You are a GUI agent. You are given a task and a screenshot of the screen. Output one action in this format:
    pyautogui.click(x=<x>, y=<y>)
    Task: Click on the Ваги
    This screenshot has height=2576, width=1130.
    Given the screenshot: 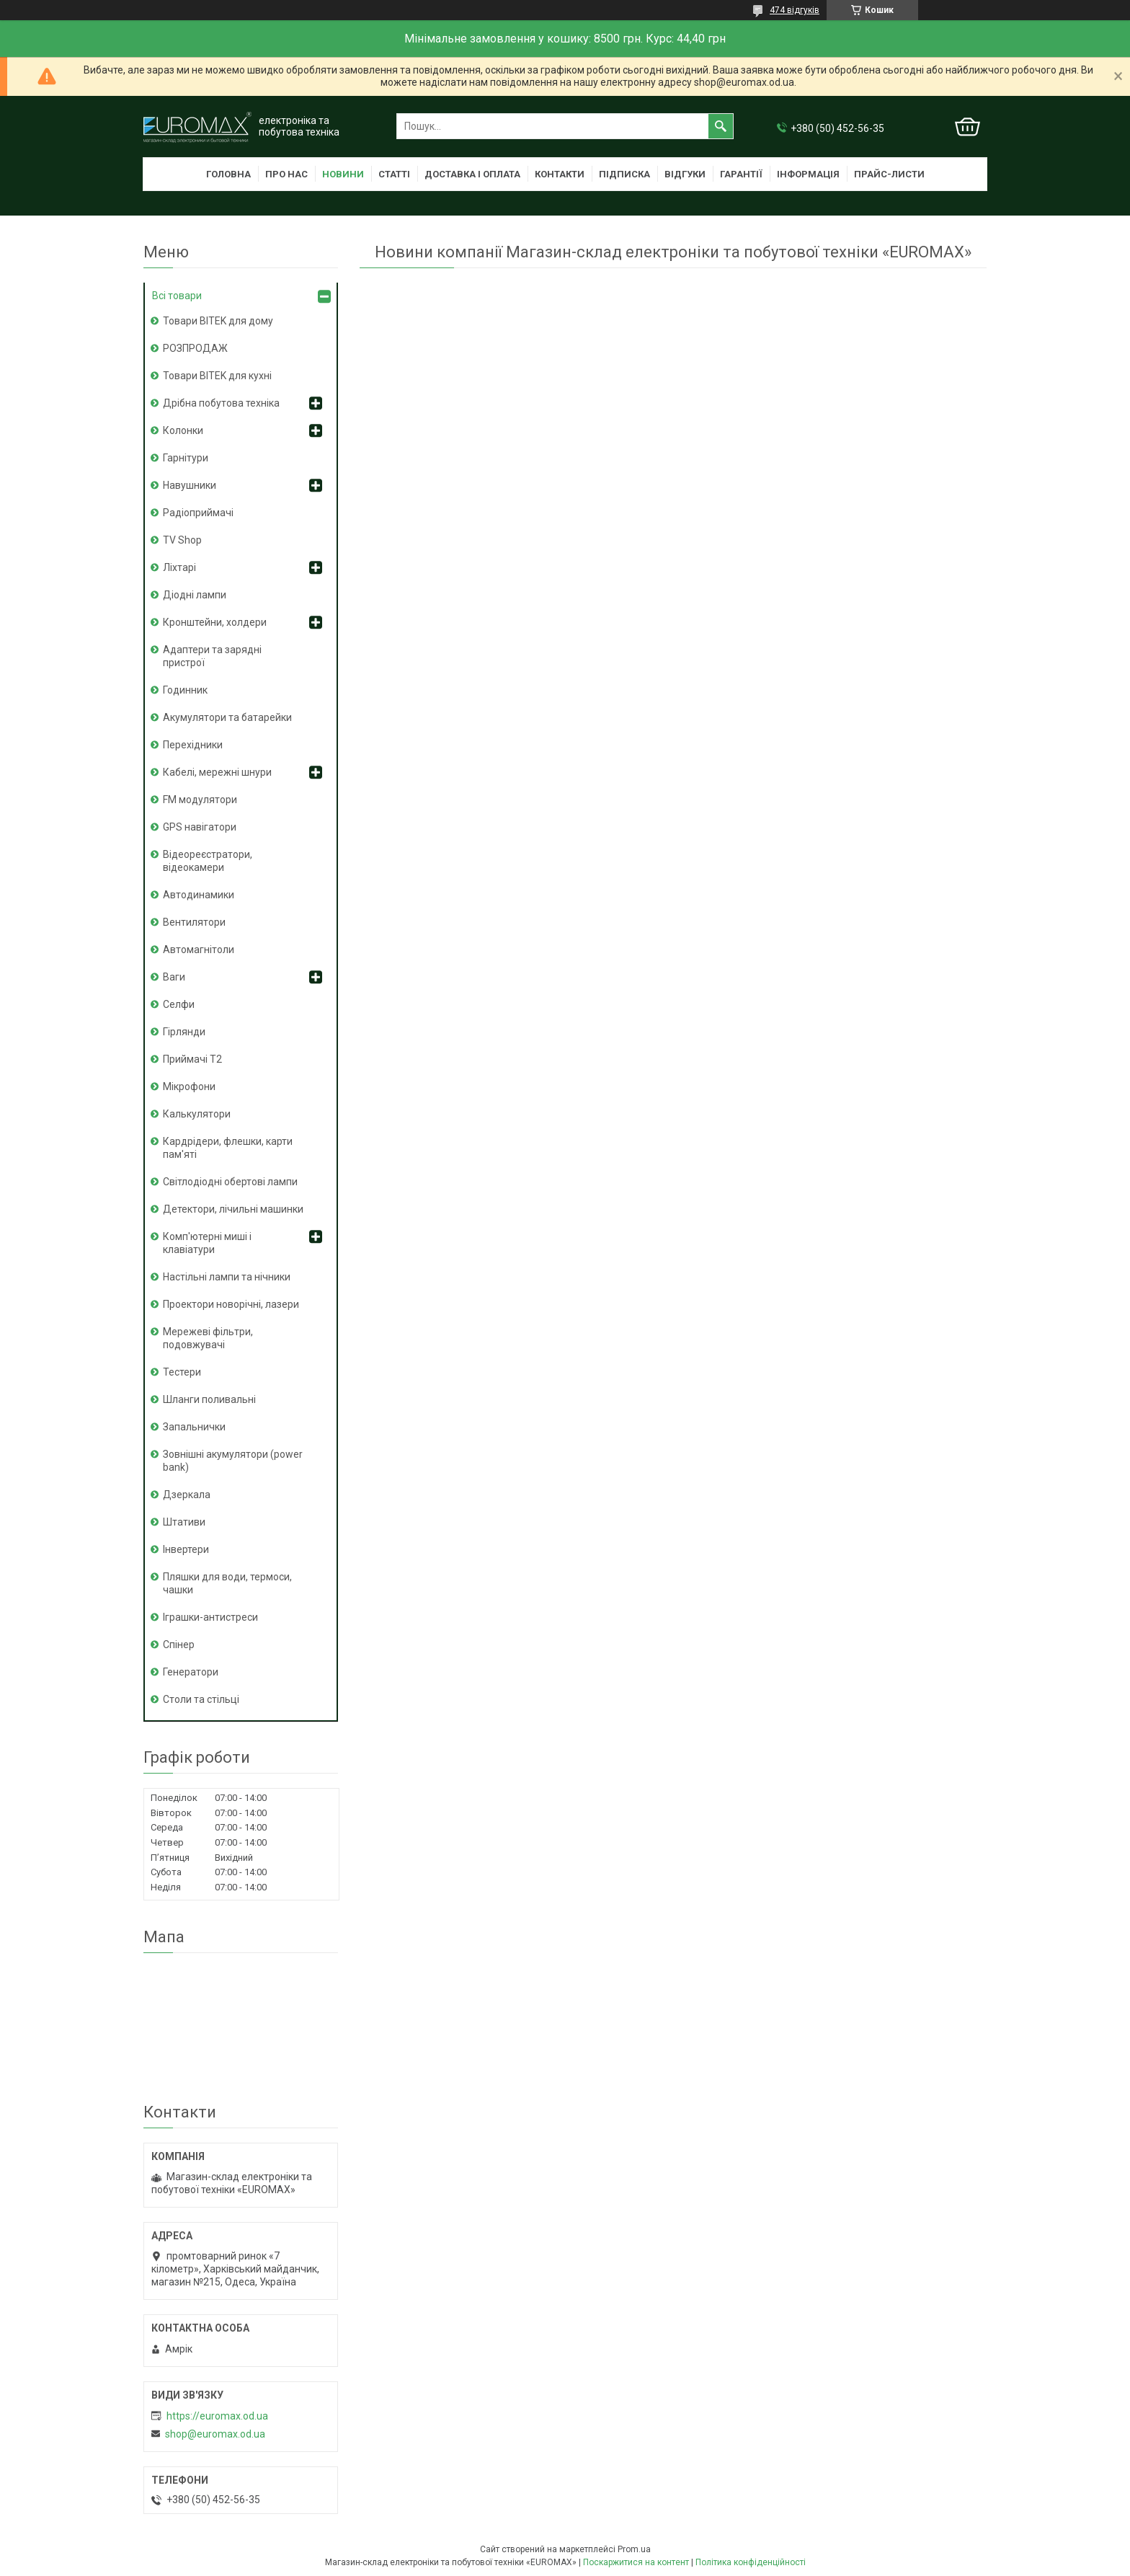 What is the action you would take?
    pyautogui.click(x=174, y=977)
    